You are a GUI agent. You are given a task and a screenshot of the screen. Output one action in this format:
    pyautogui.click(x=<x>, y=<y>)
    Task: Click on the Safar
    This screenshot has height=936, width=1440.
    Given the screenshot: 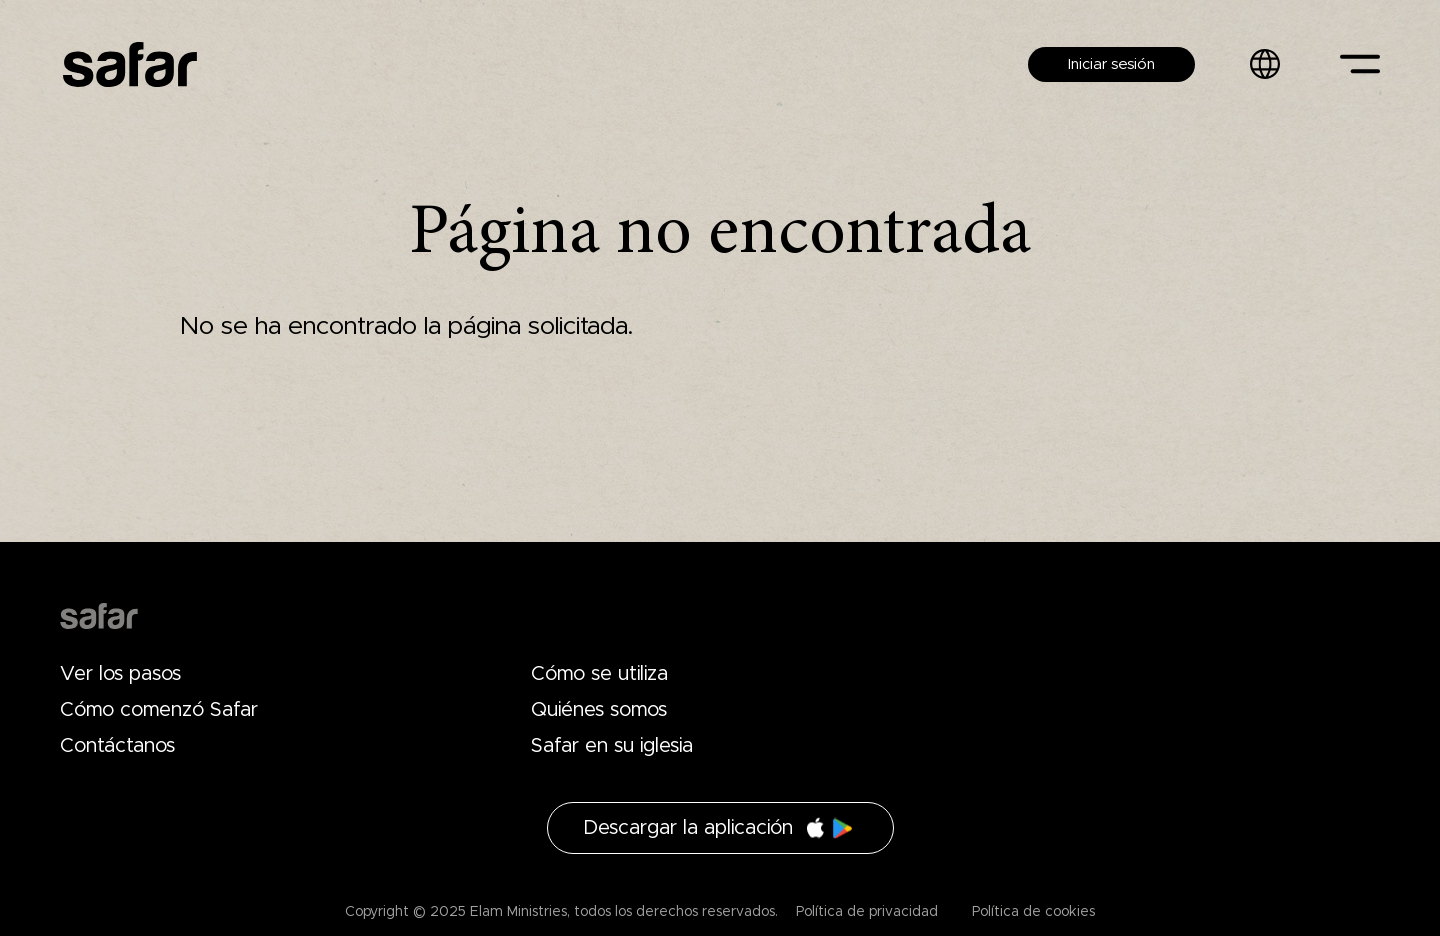 What is the action you would take?
    pyautogui.click(x=130, y=64)
    